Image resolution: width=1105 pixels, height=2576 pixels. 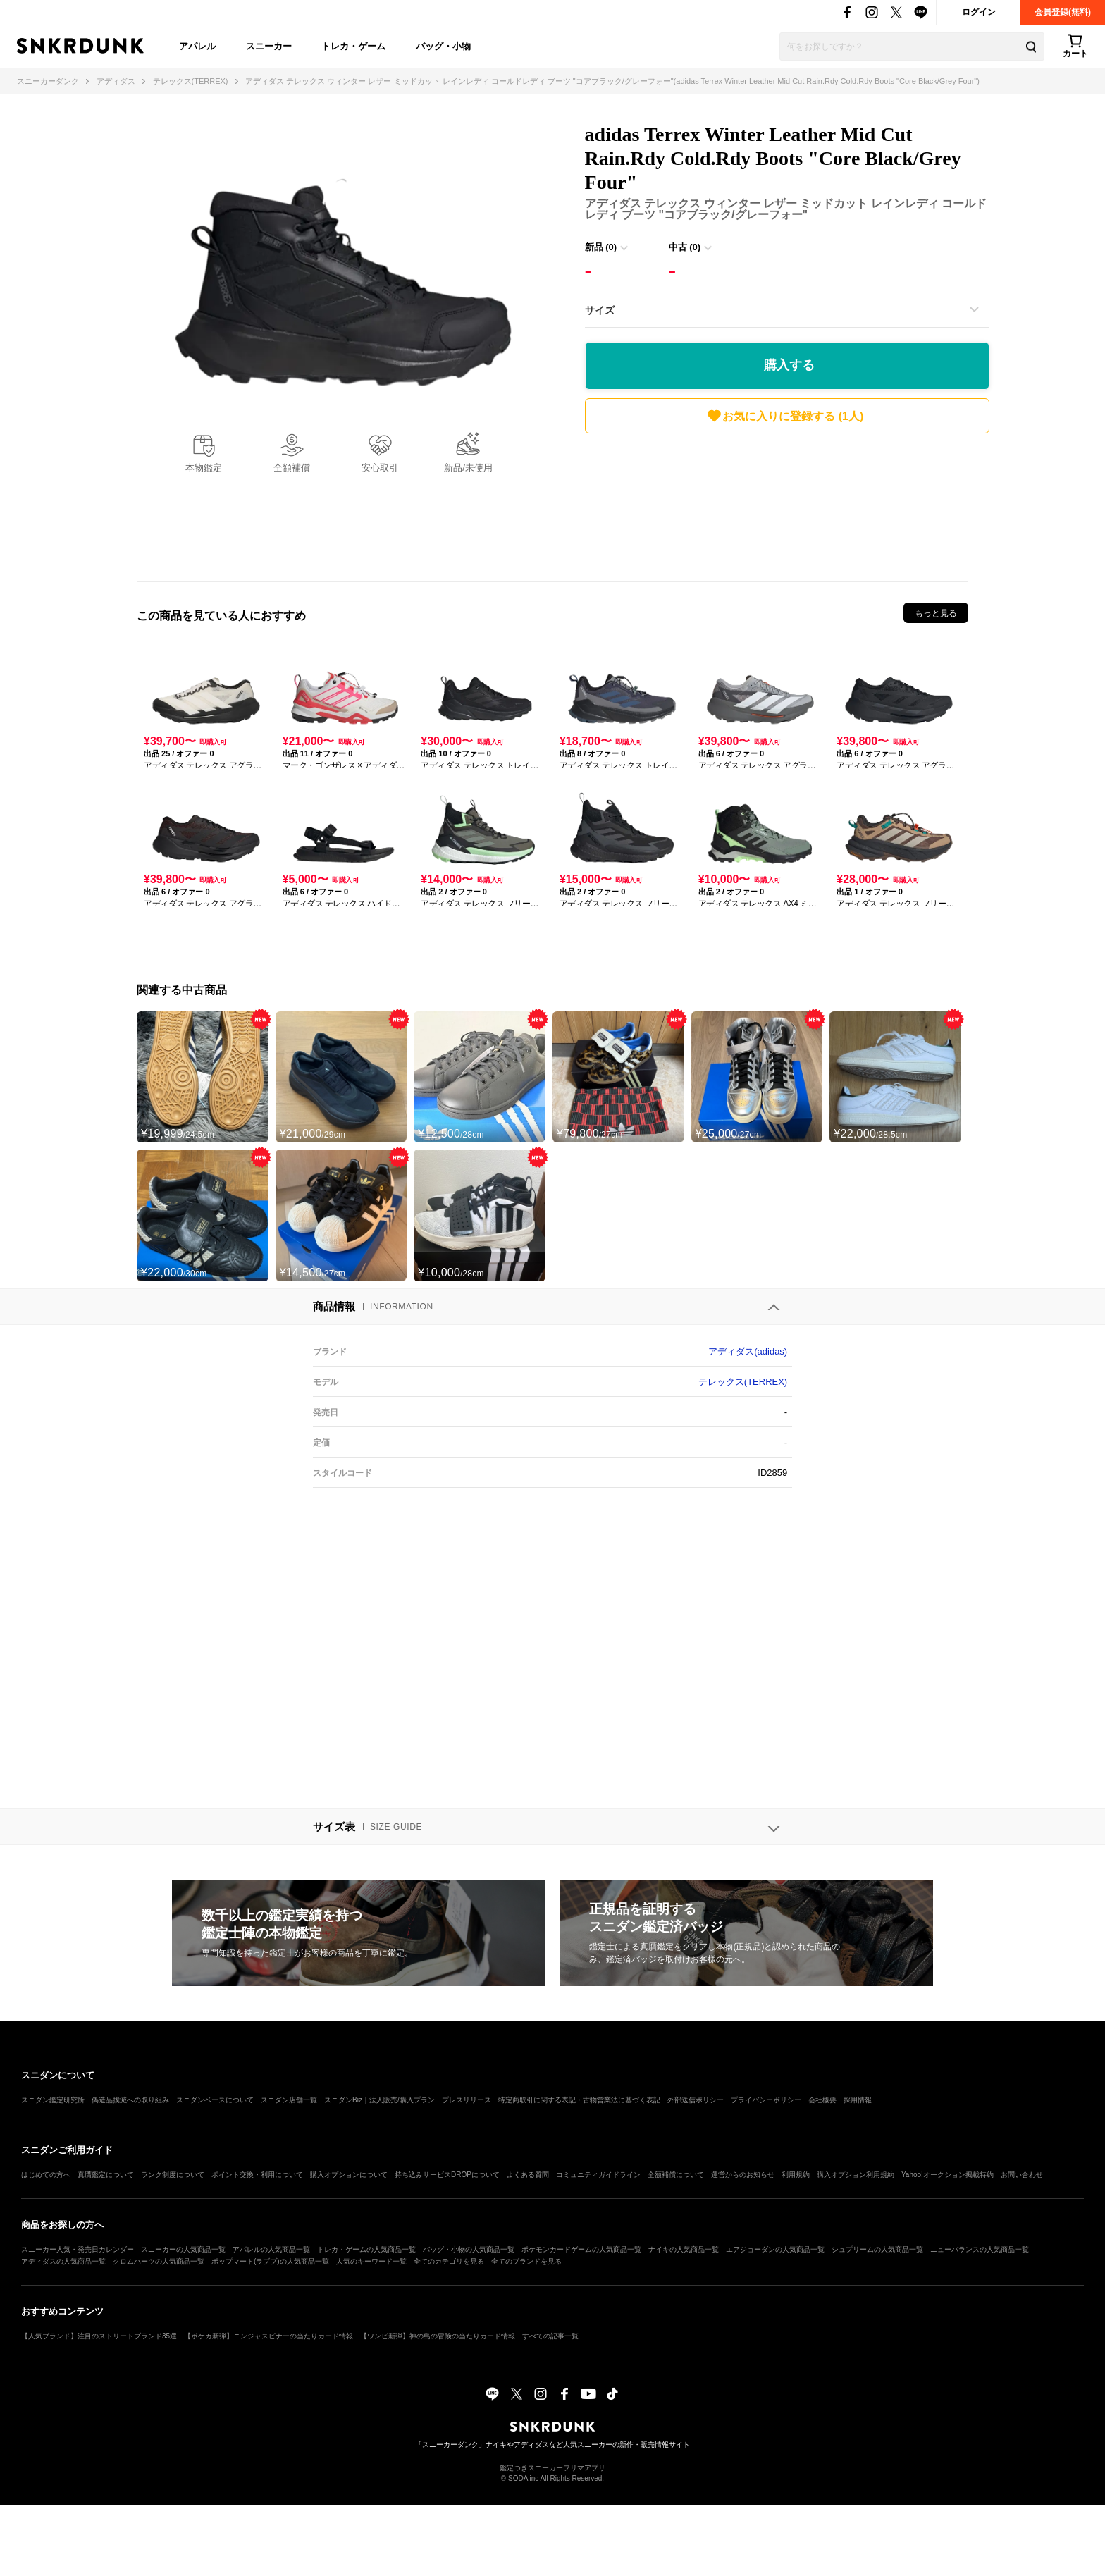 I want to click on トレカ・ゲーム, so click(x=353, y=46).